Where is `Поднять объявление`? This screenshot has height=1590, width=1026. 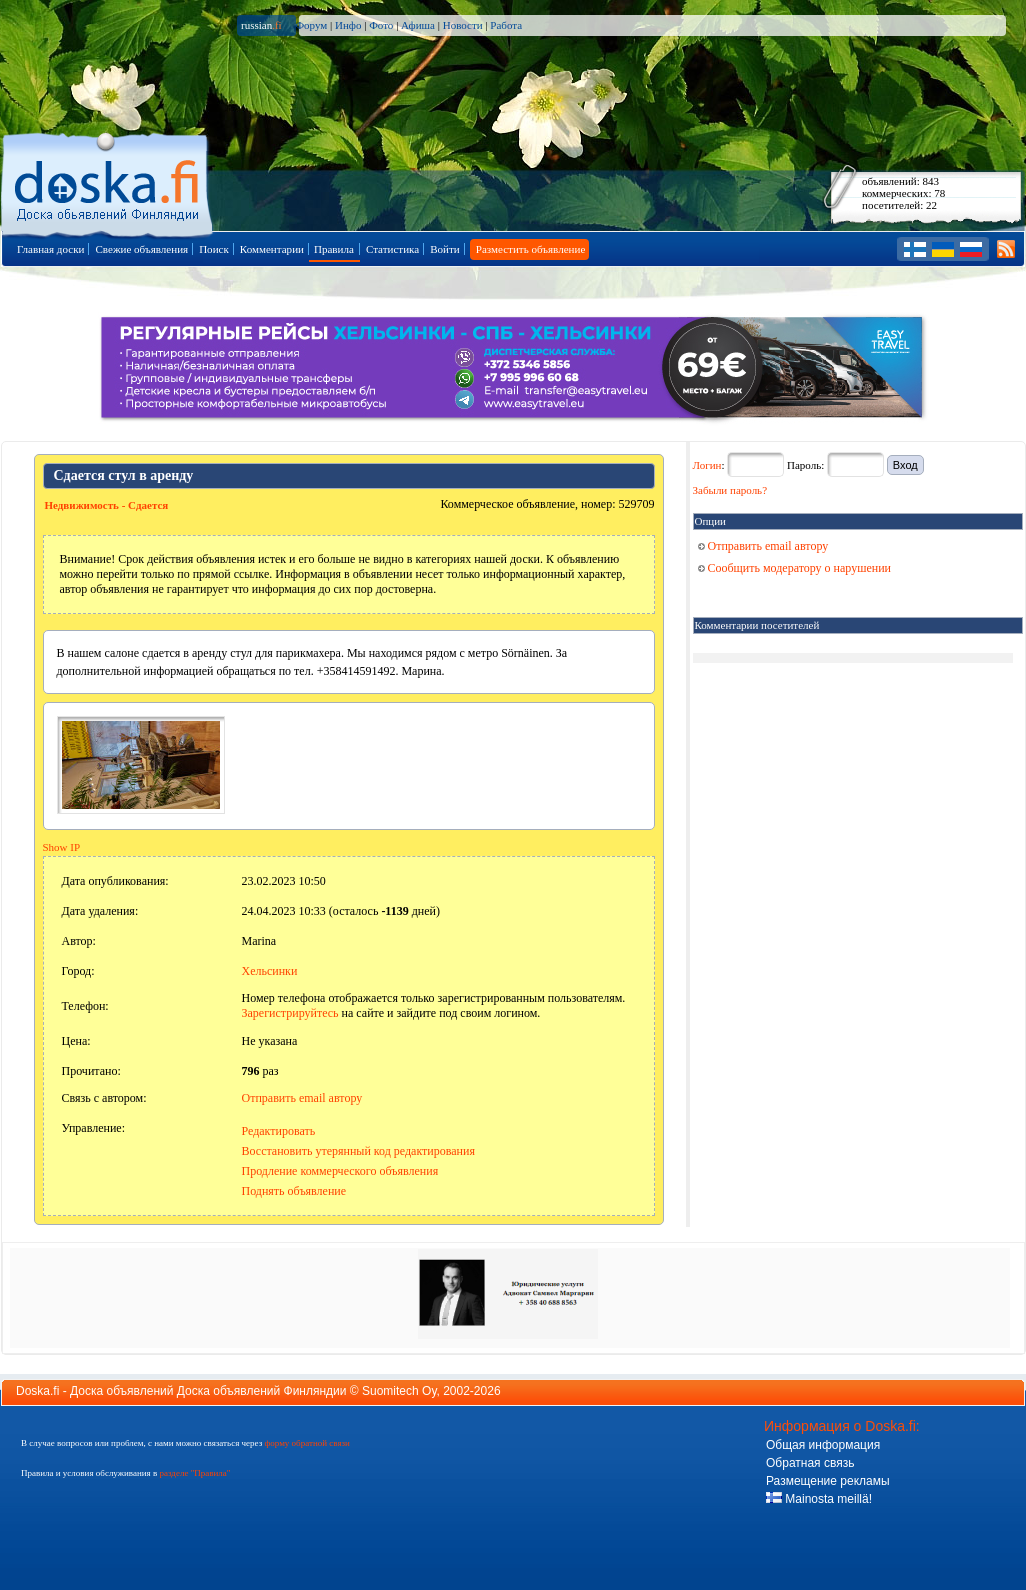 Поднять объявление is located at coordinates (294, 1191).